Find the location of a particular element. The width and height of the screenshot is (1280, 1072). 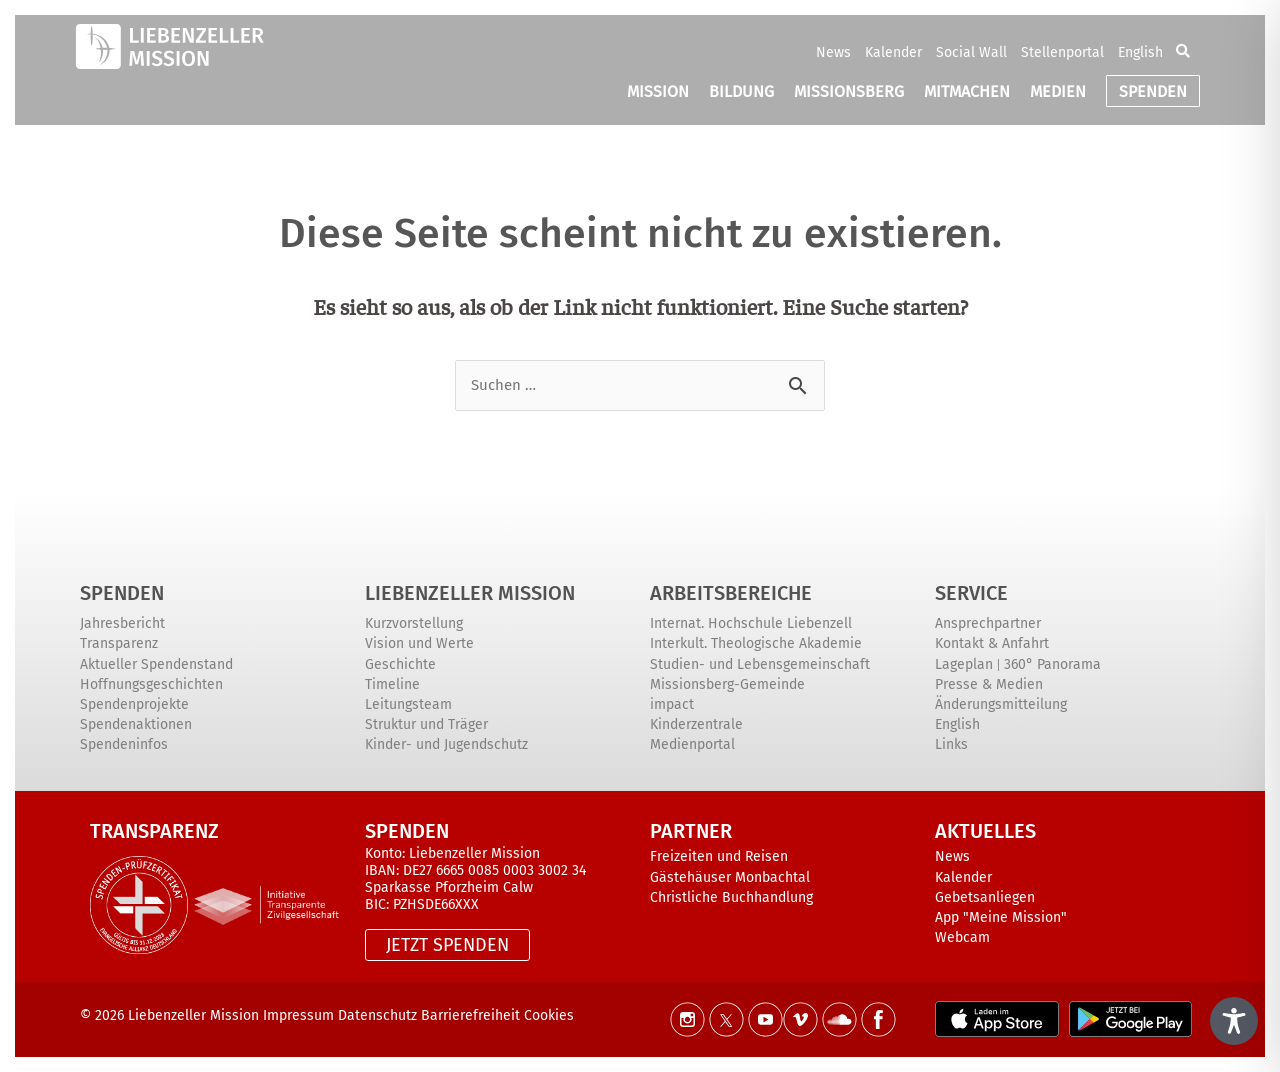

Vision und Werte is located at coordinates (419, 643).